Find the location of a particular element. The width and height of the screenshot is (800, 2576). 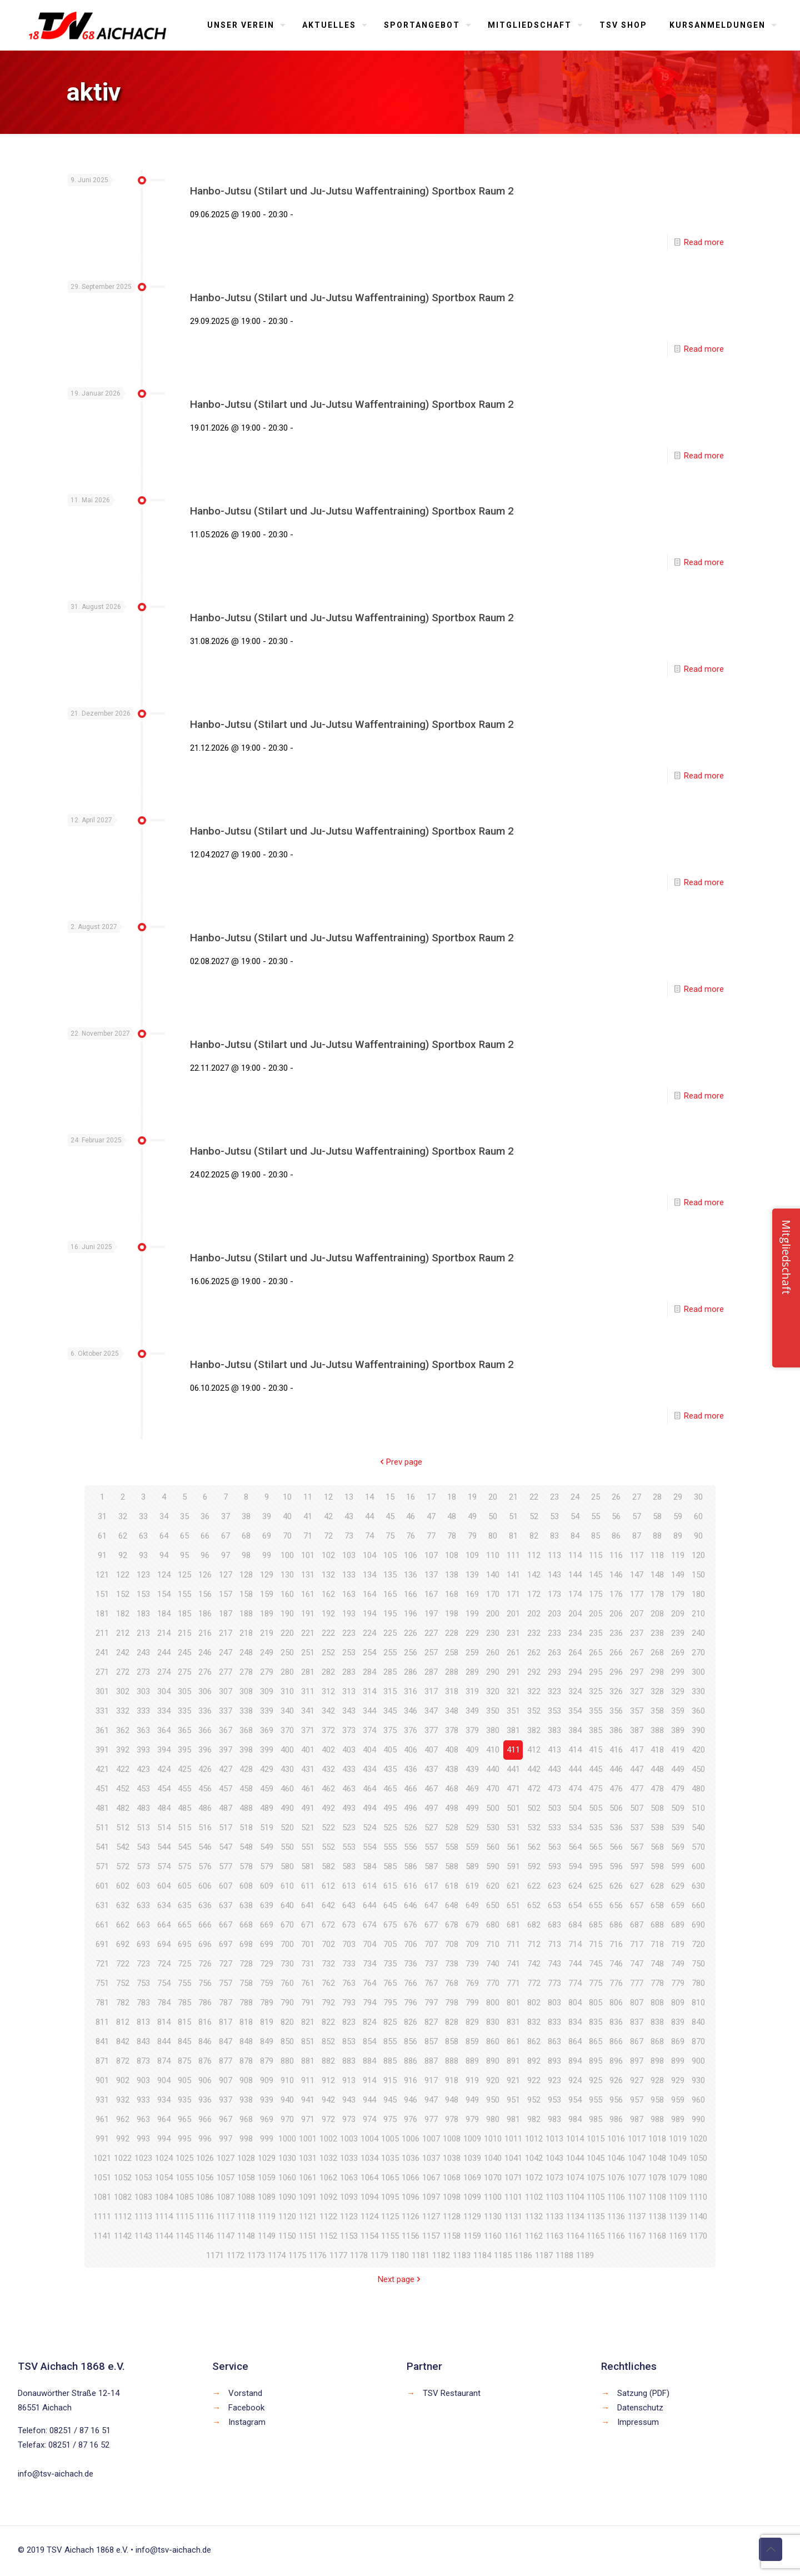

859 is located at coordinates (472, 2041).